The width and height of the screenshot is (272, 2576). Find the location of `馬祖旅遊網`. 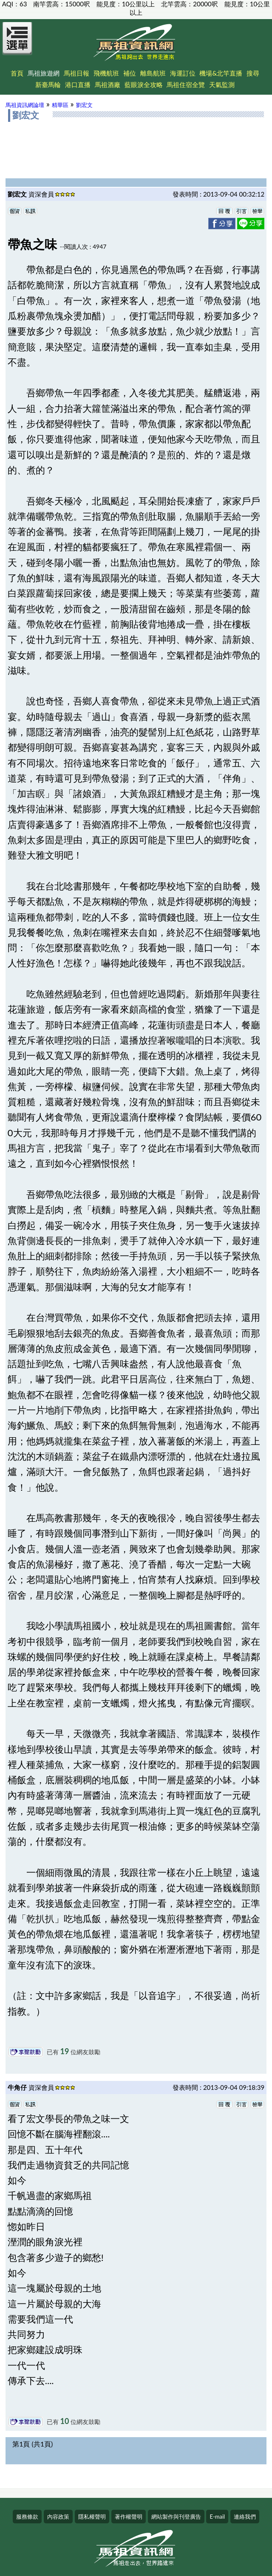

馬祖旅遊網 is located at coordinates (44, 73).